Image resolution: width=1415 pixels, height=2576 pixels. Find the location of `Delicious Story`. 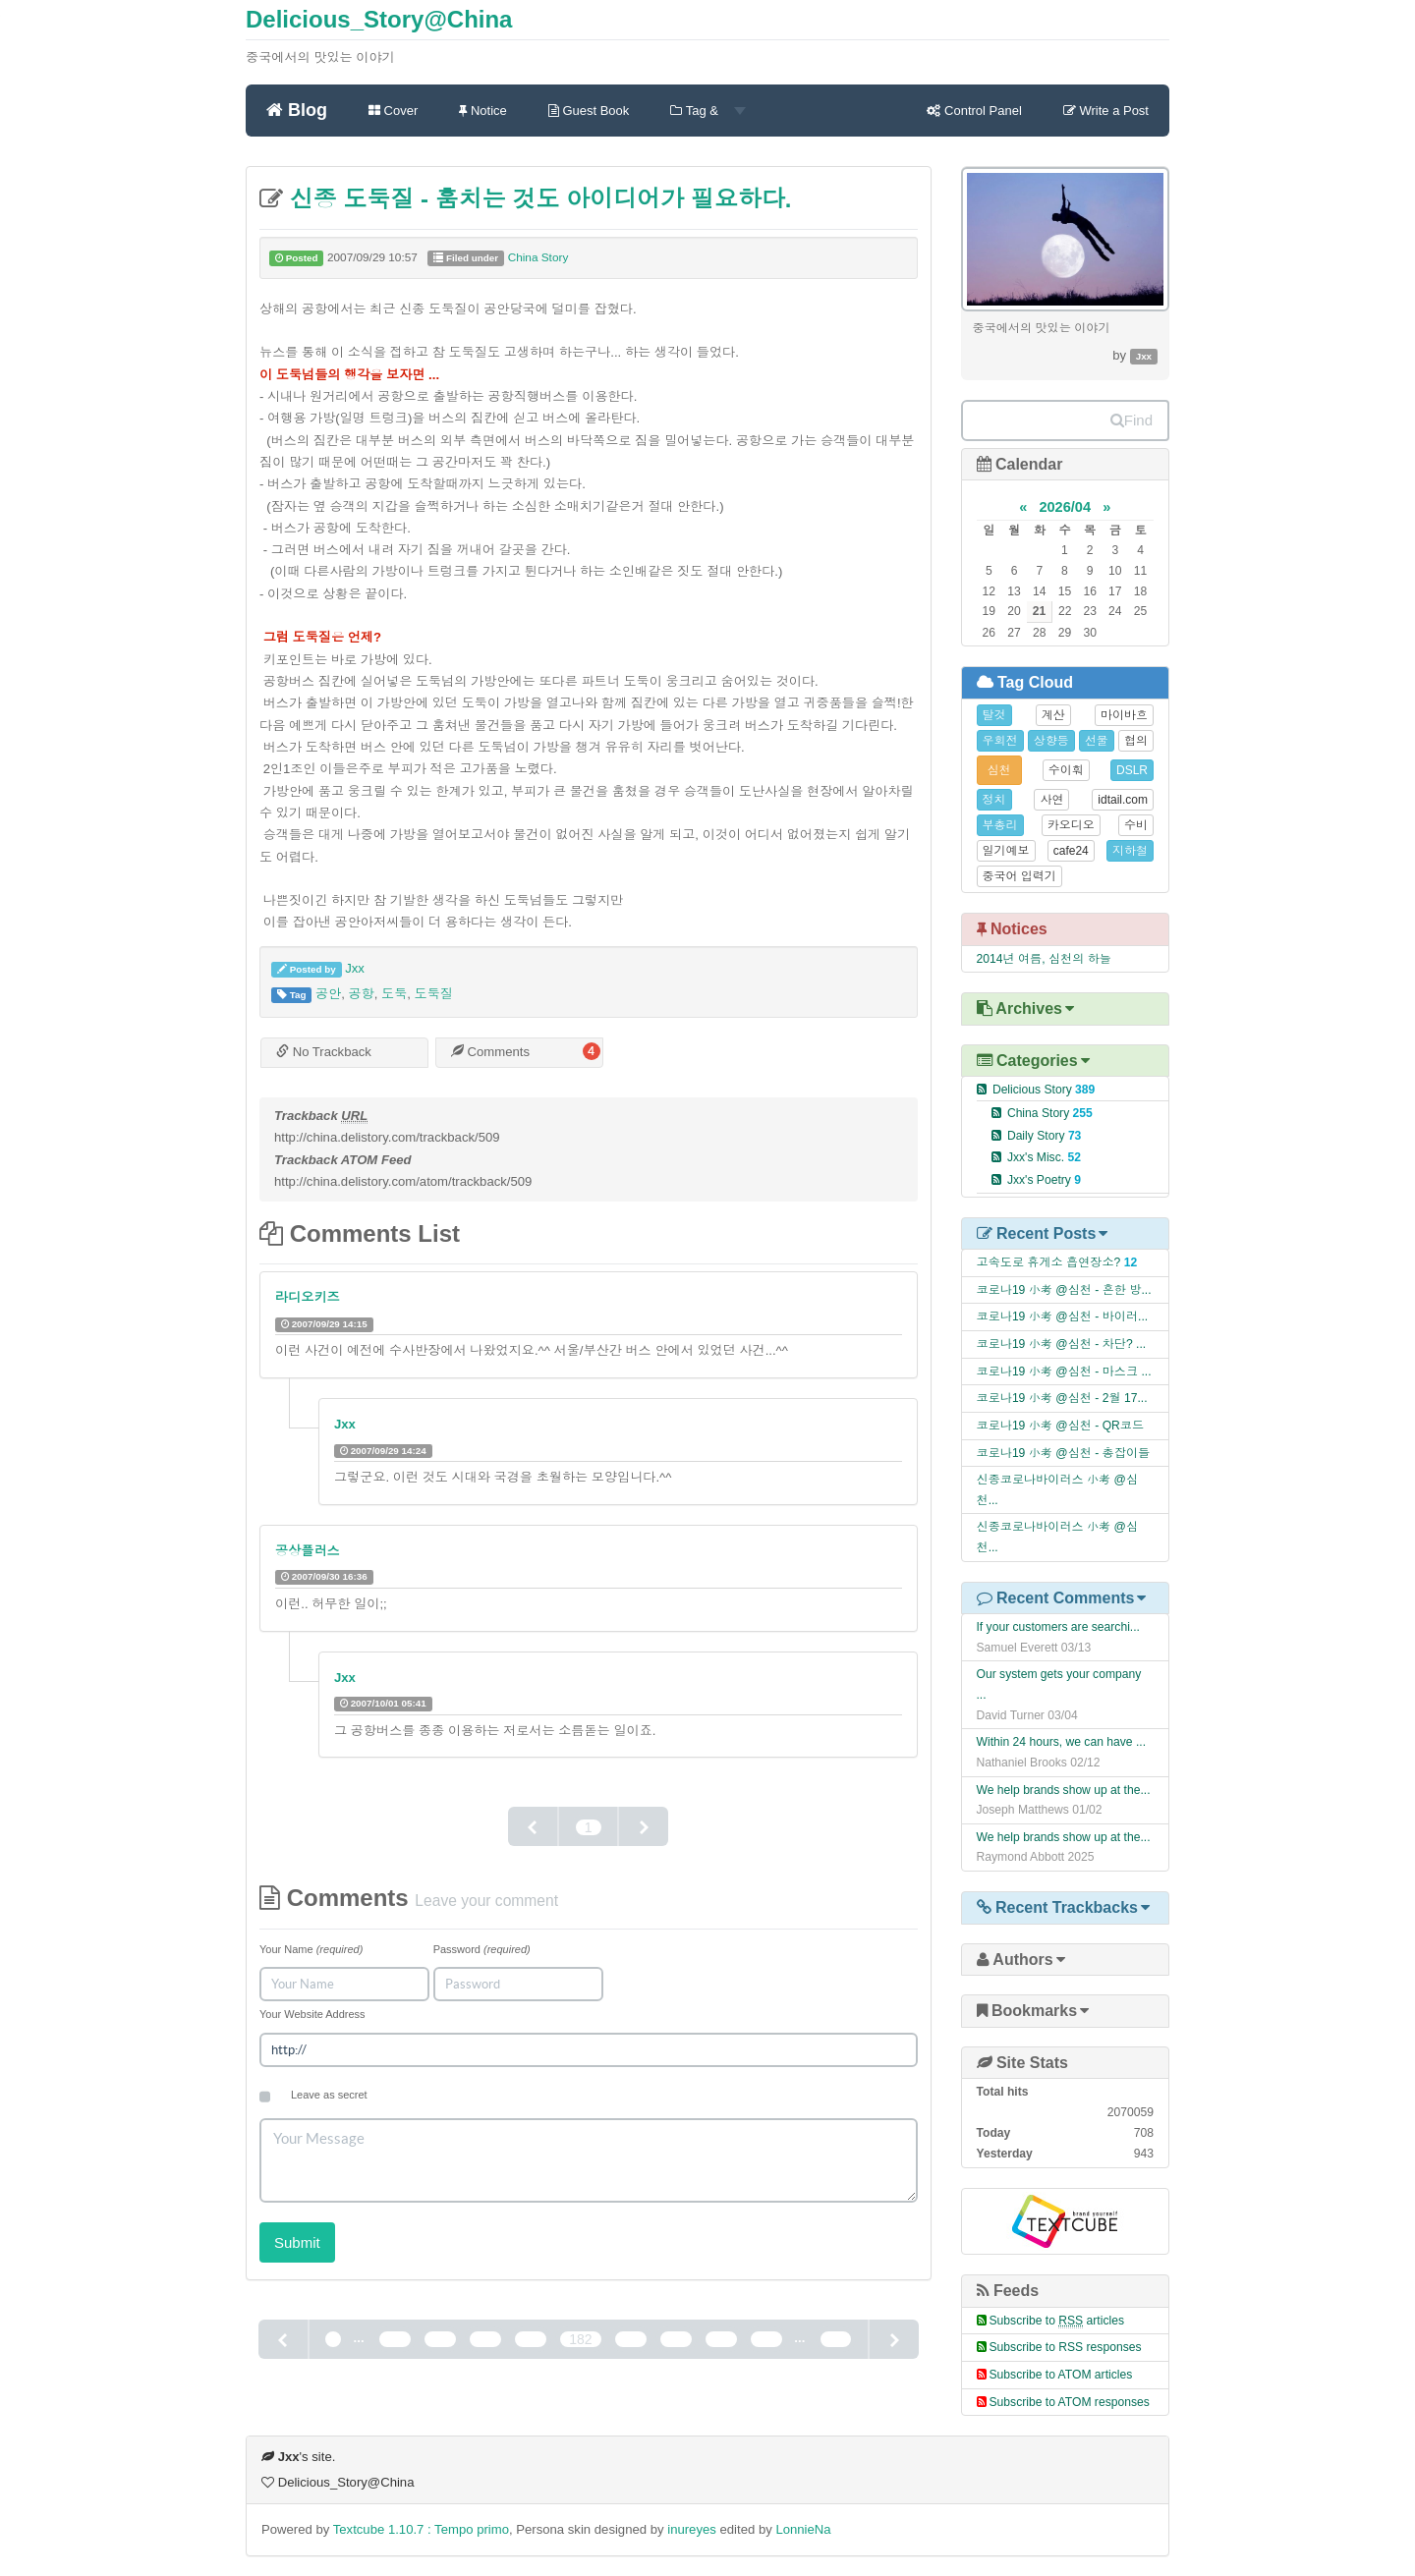

Delicious Story is located at coordinates (1043, 1089).